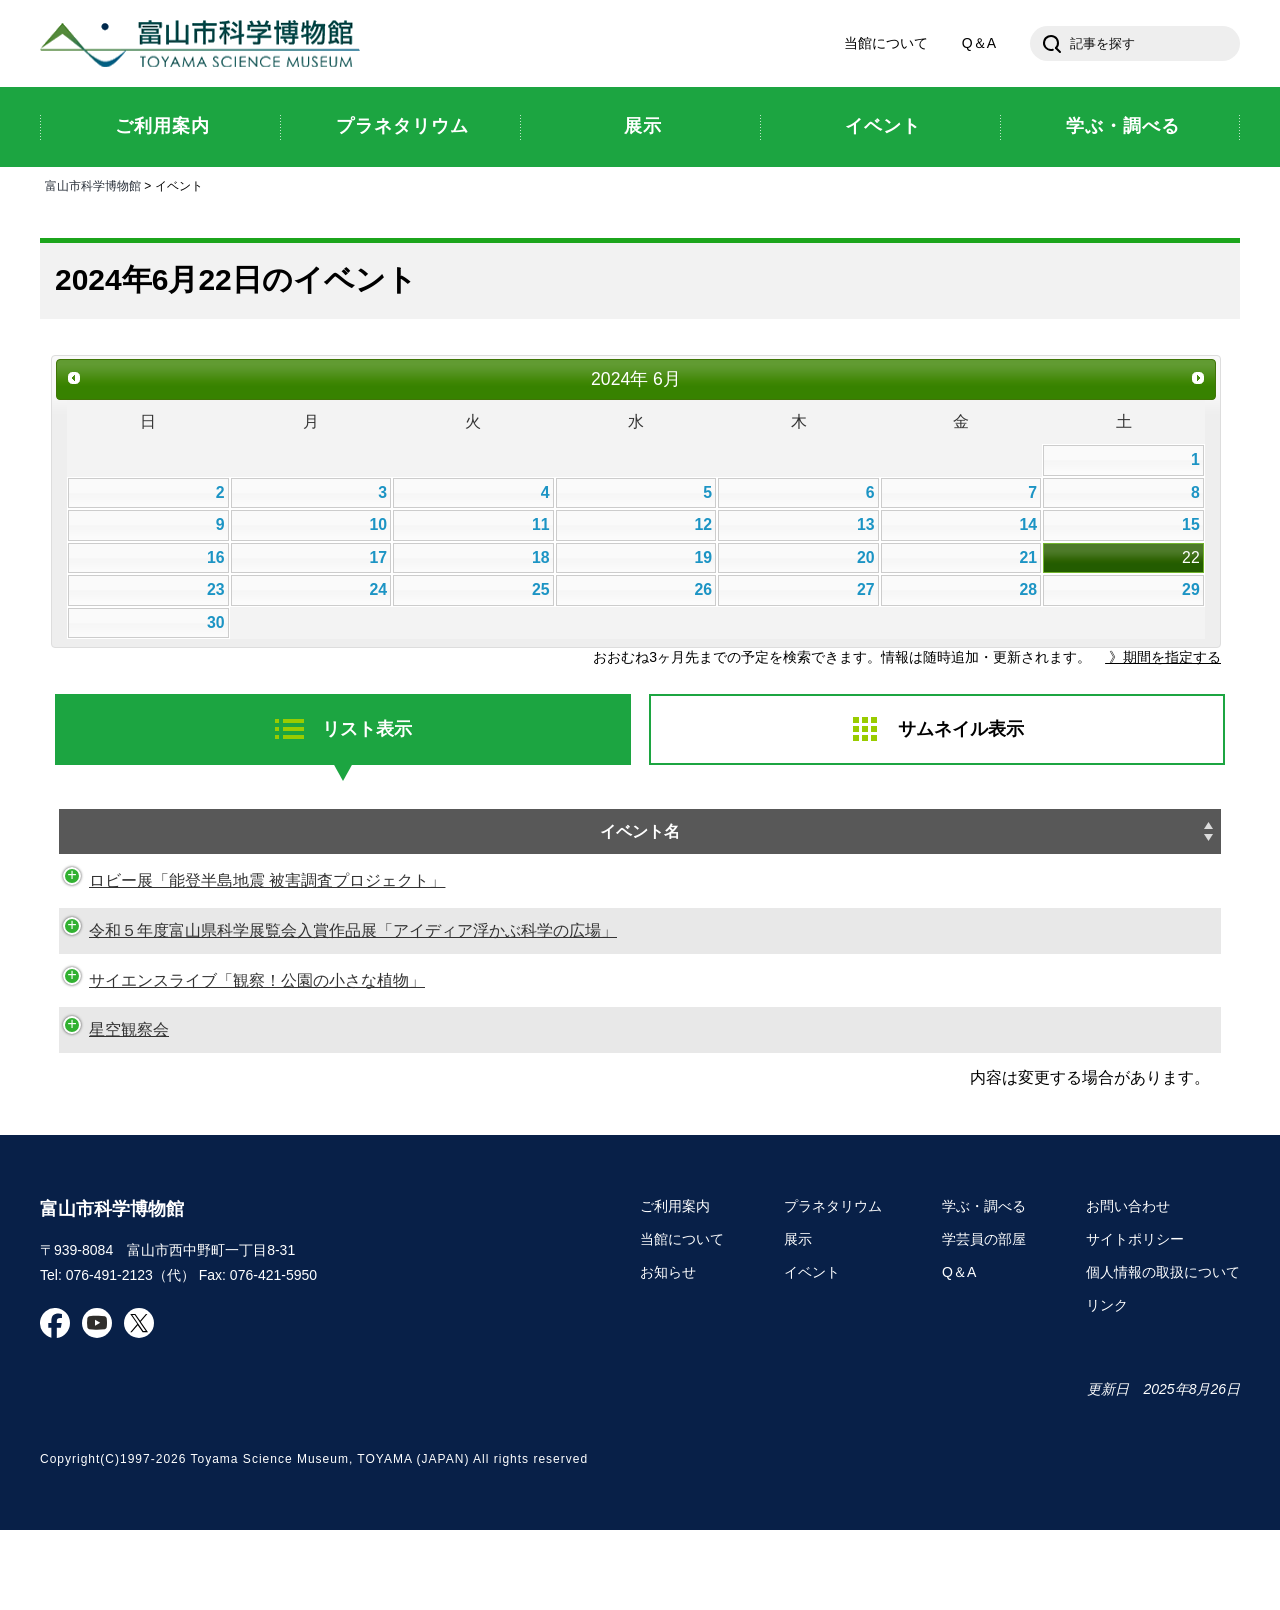  What do you see at coordinates (541, 525) in the screenshot?
I see `11` at bounding box center [541, 525].